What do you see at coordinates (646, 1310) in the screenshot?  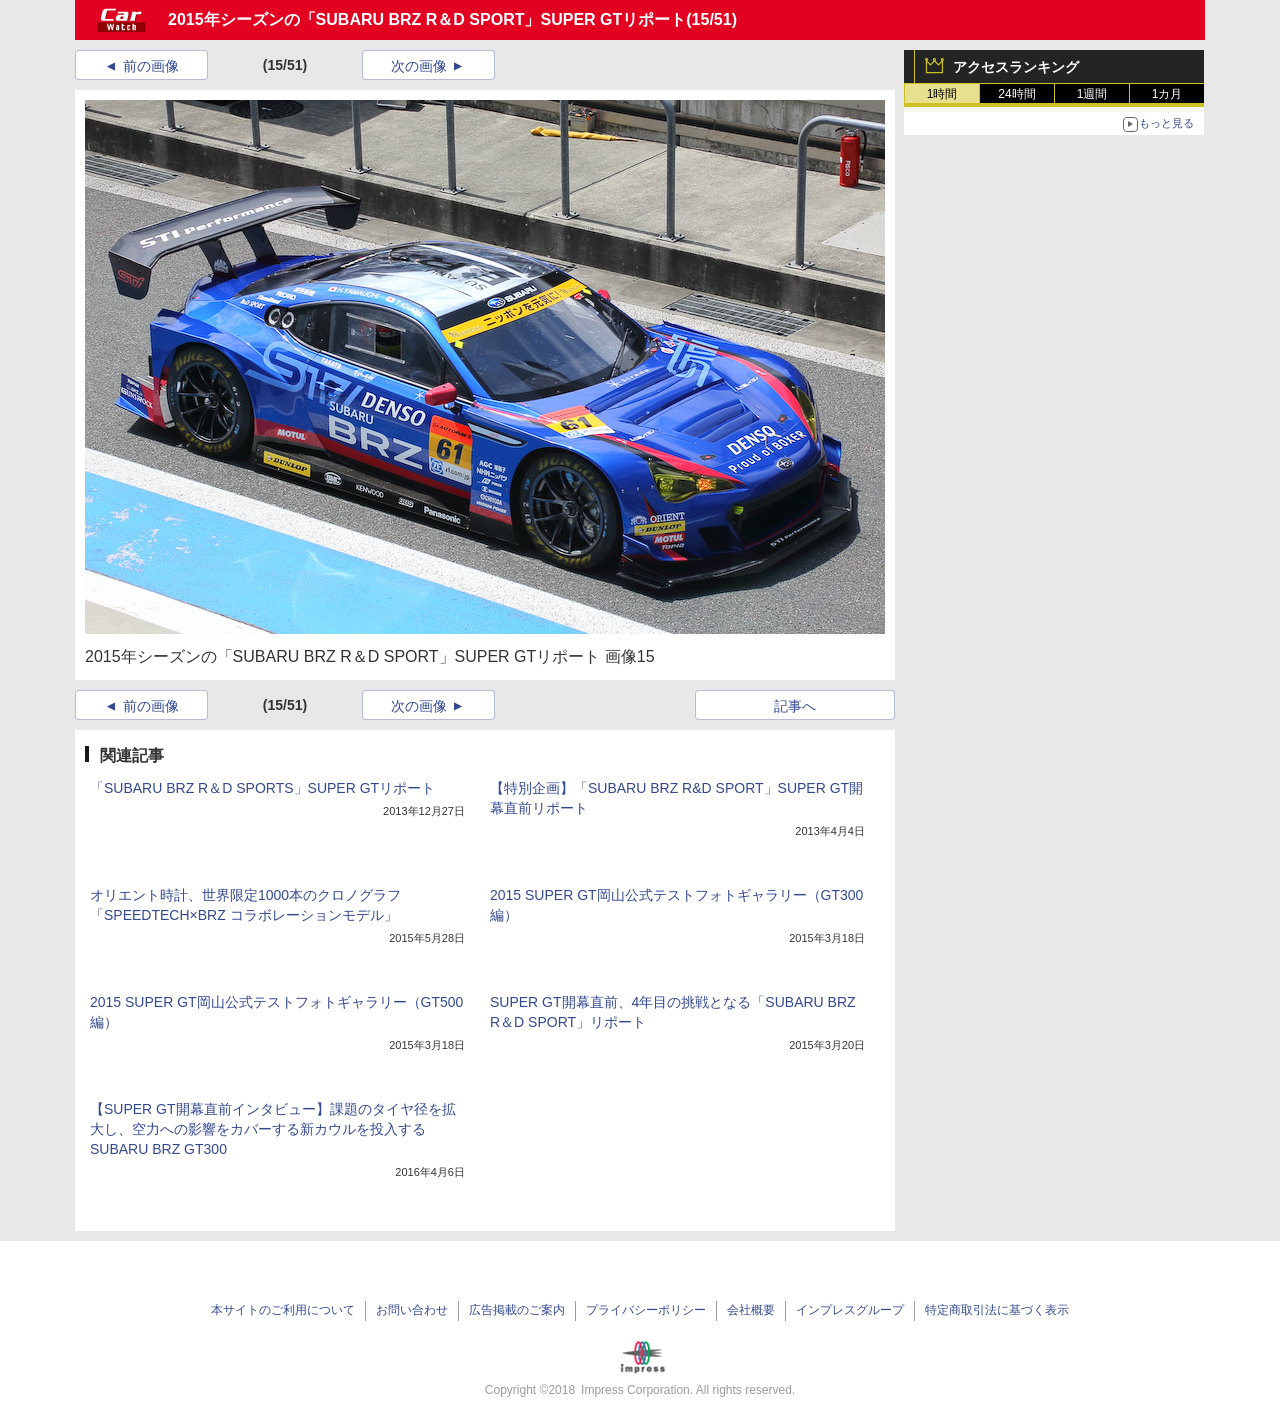 I see `プライバシーポリシー` at bounding box center [646, 1310].